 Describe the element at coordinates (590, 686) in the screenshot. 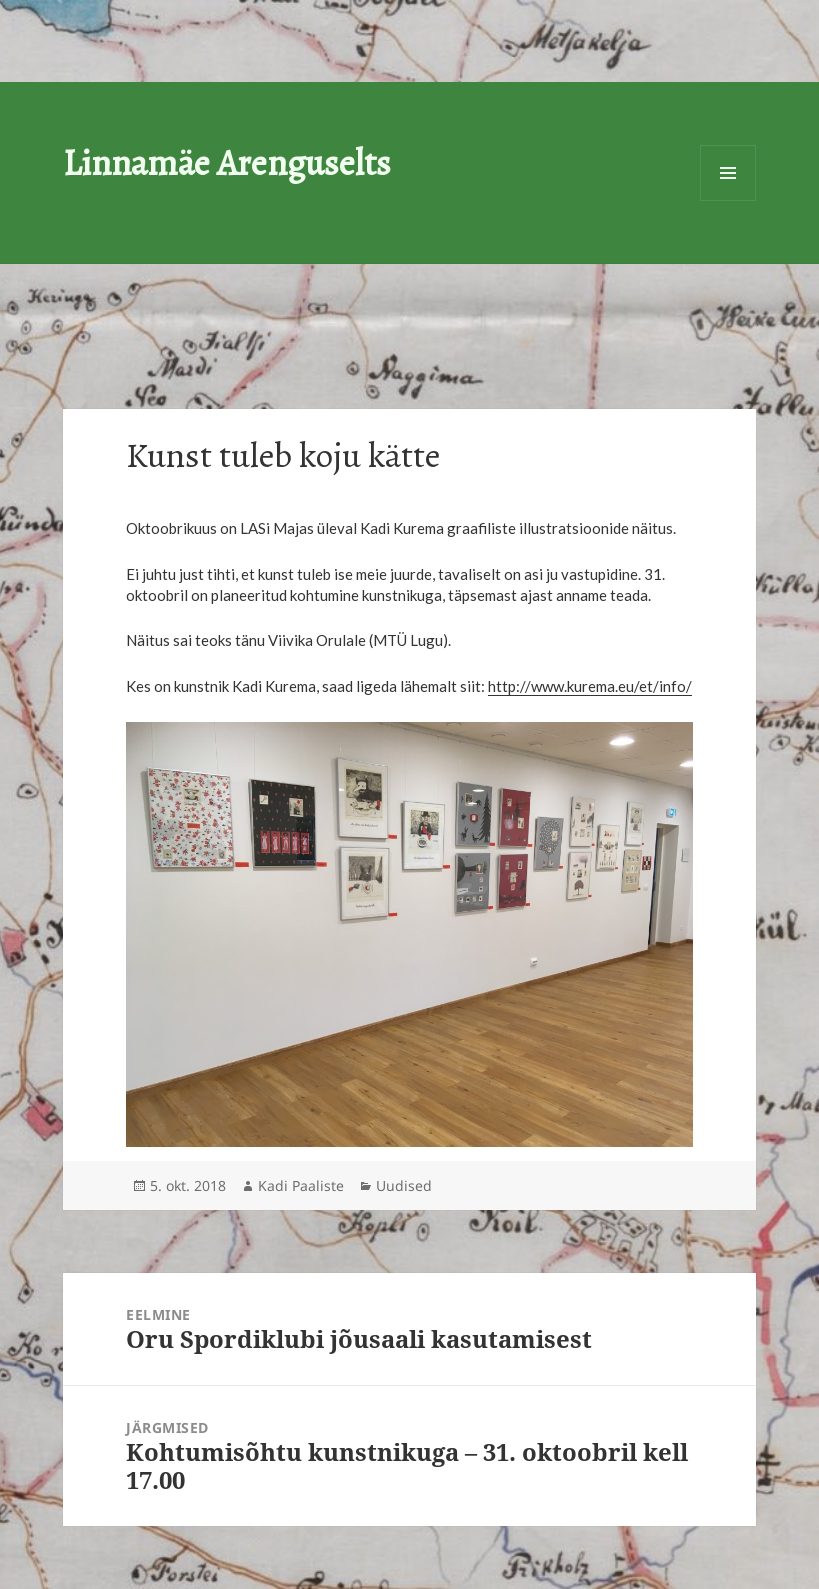

I see `http://www.kurema.eu/et/info/` at that location.